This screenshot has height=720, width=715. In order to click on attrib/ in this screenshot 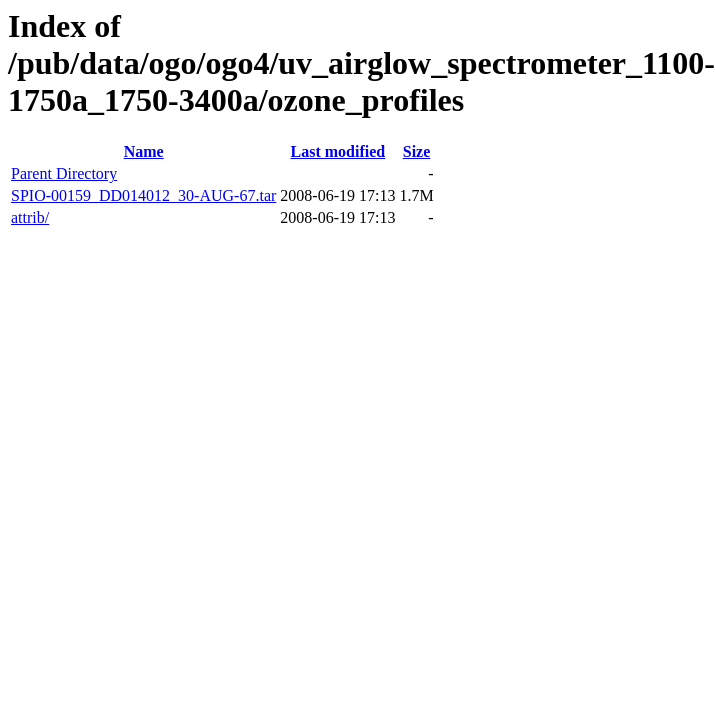, I will do `click(30, 217)`.